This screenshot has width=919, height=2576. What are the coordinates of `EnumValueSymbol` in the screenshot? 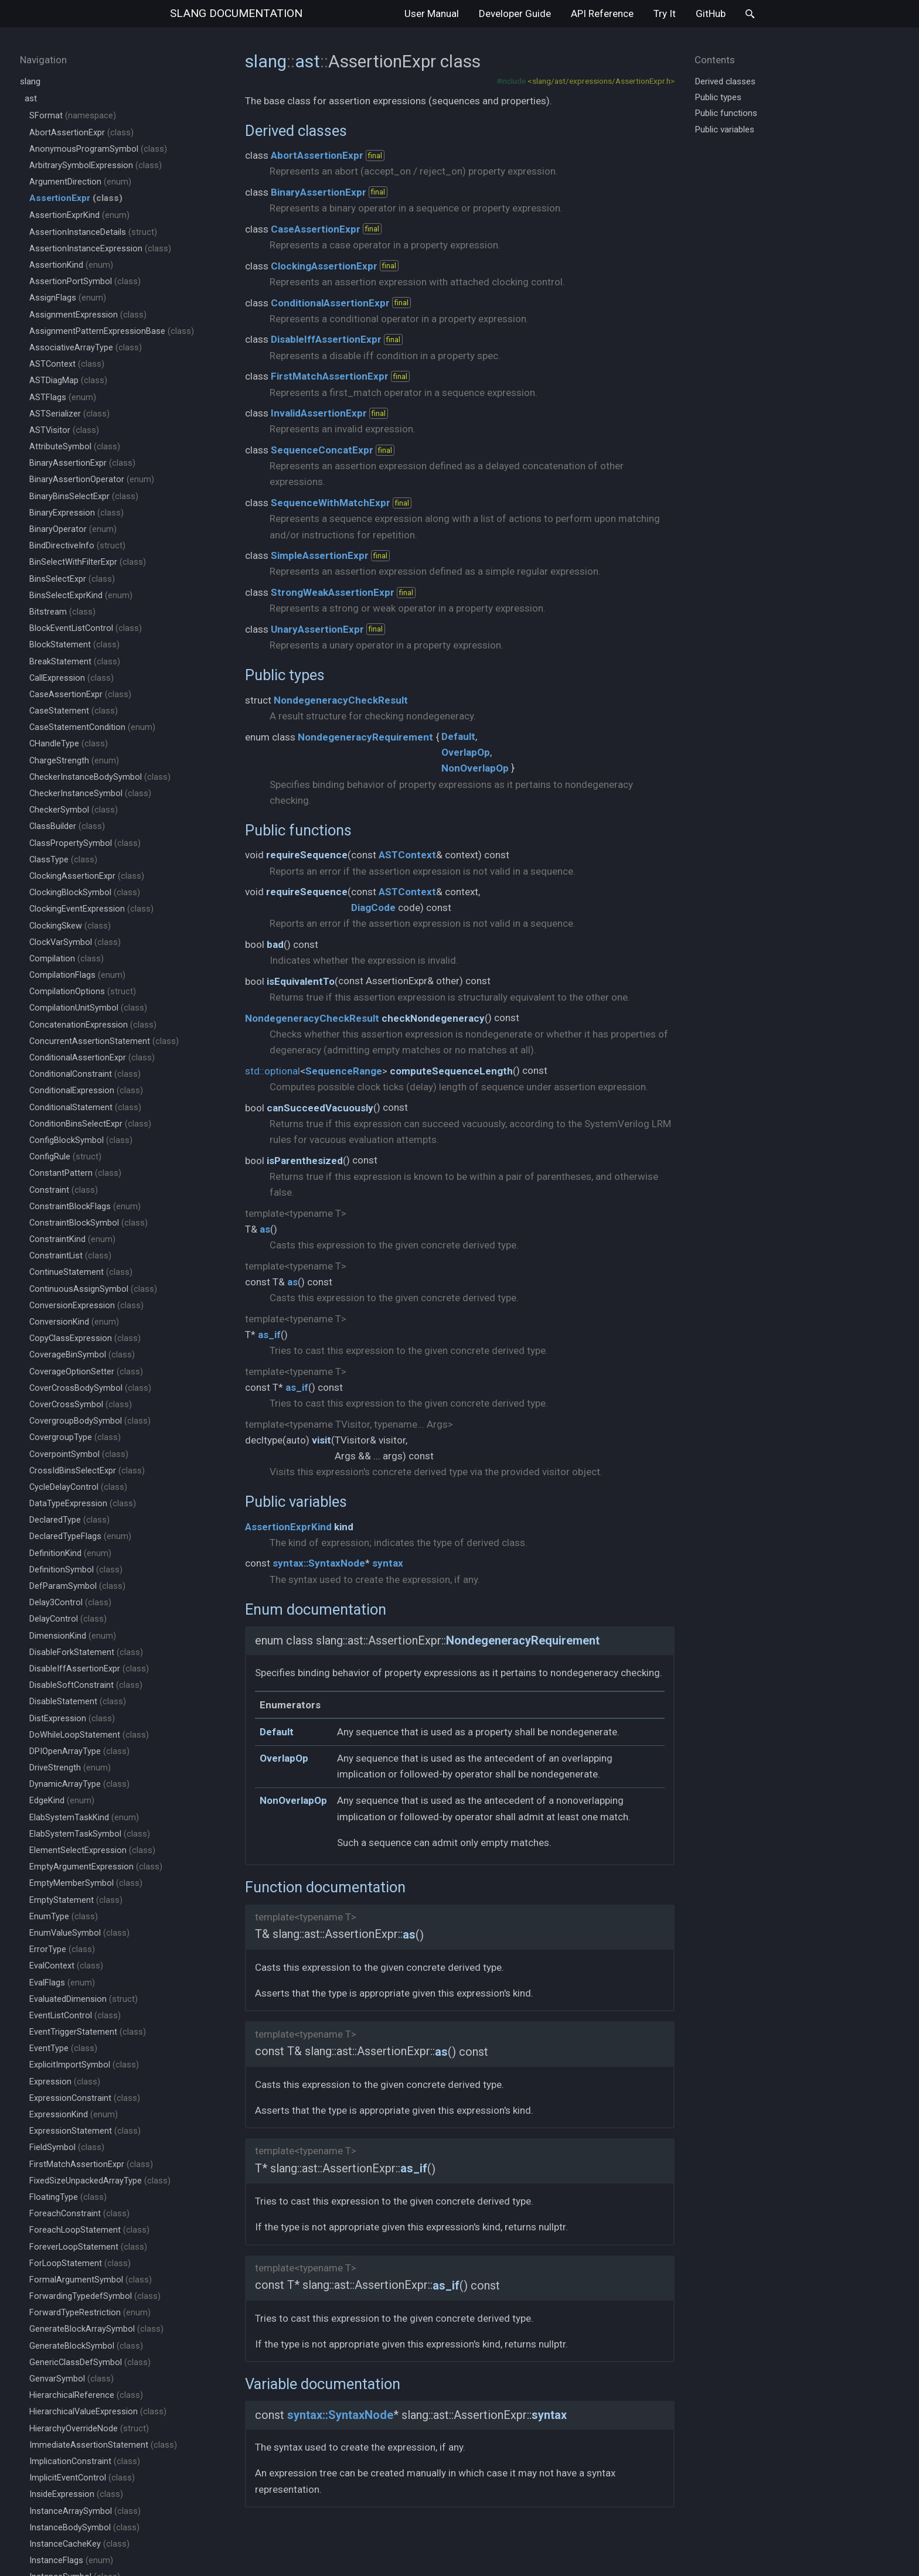 It's located at (79, 1933).